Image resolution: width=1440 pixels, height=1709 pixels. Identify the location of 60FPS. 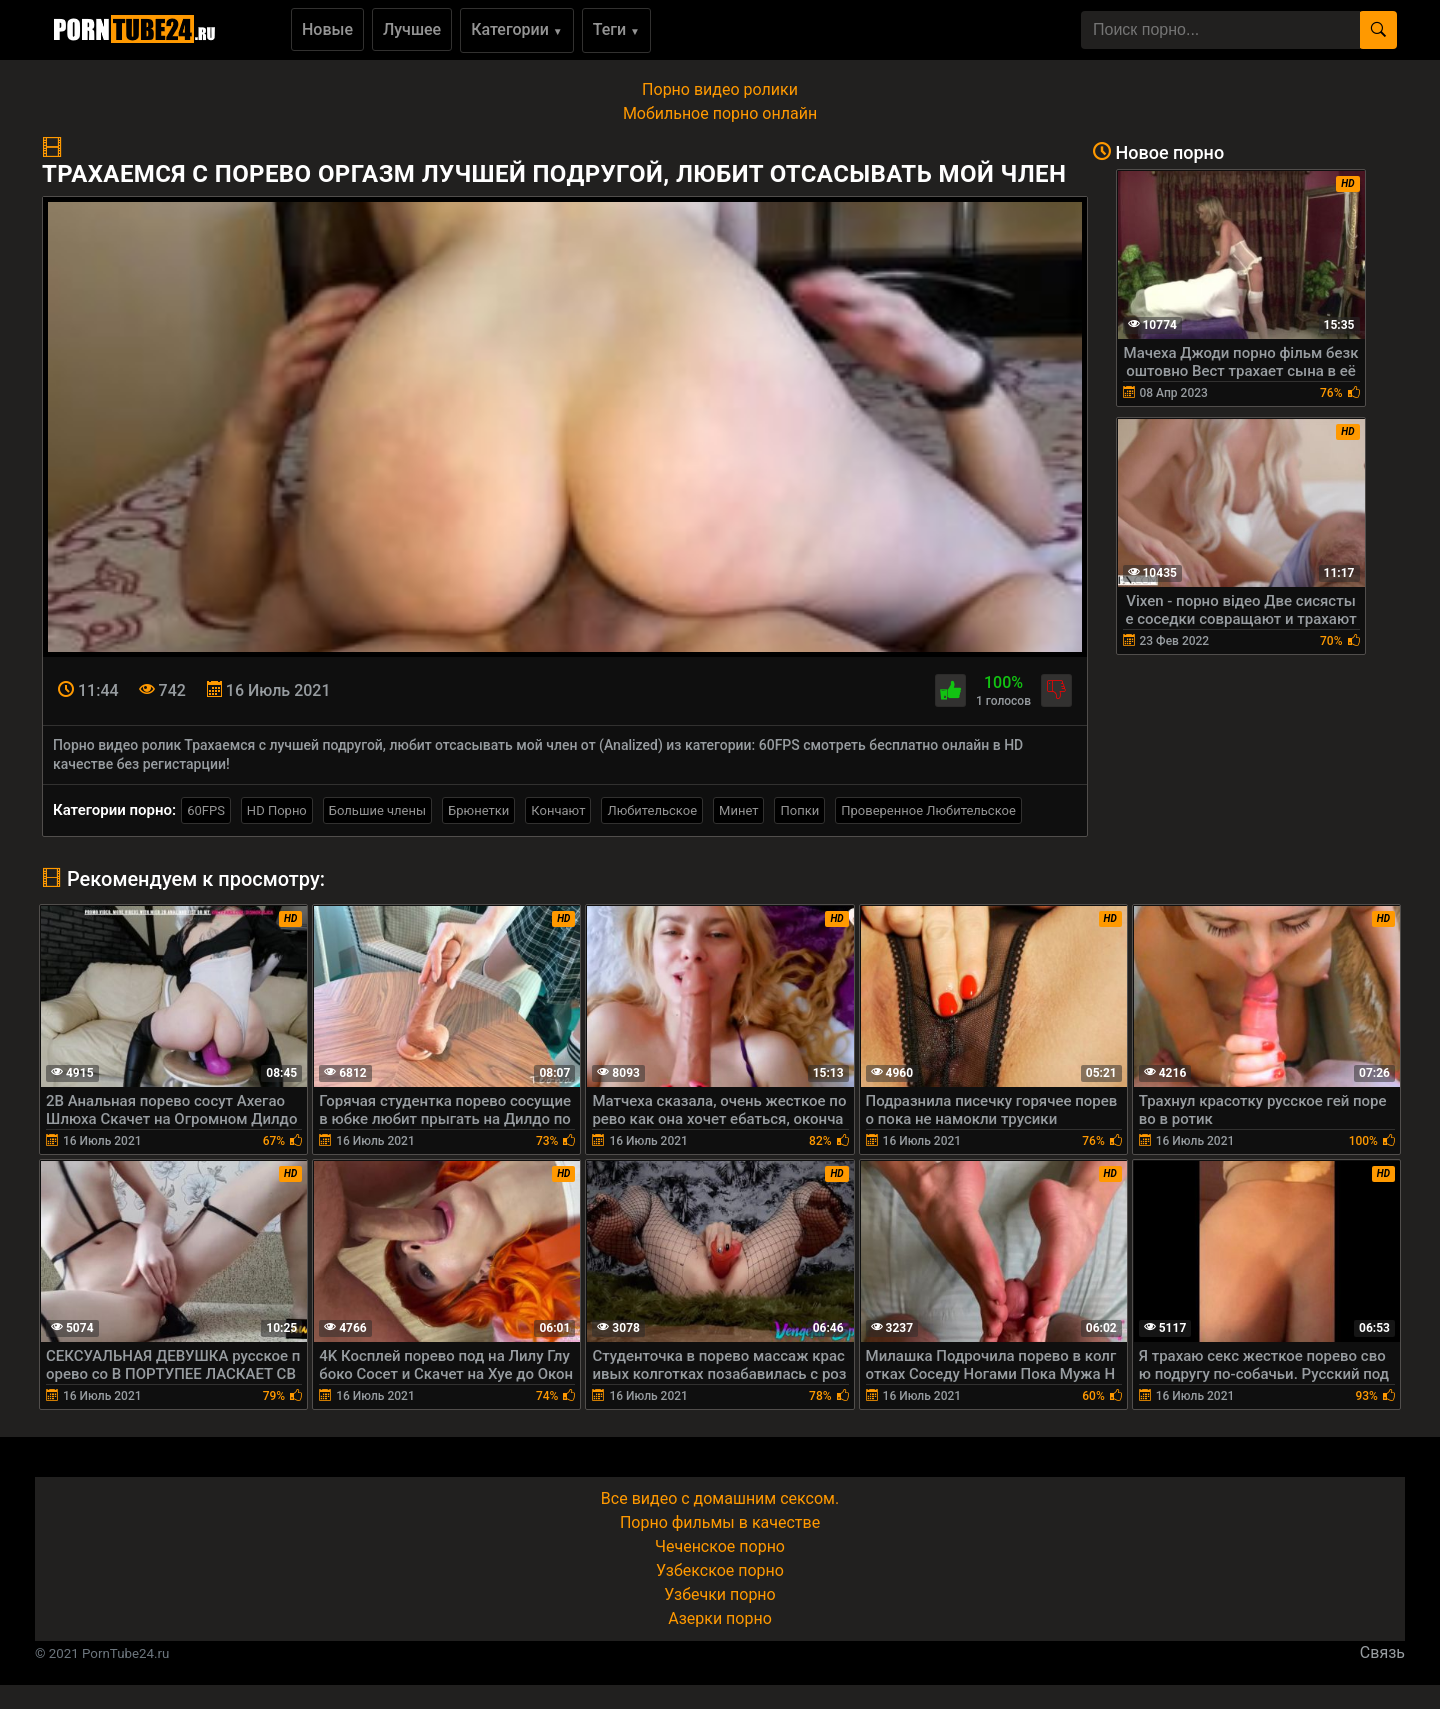
(206, 810).